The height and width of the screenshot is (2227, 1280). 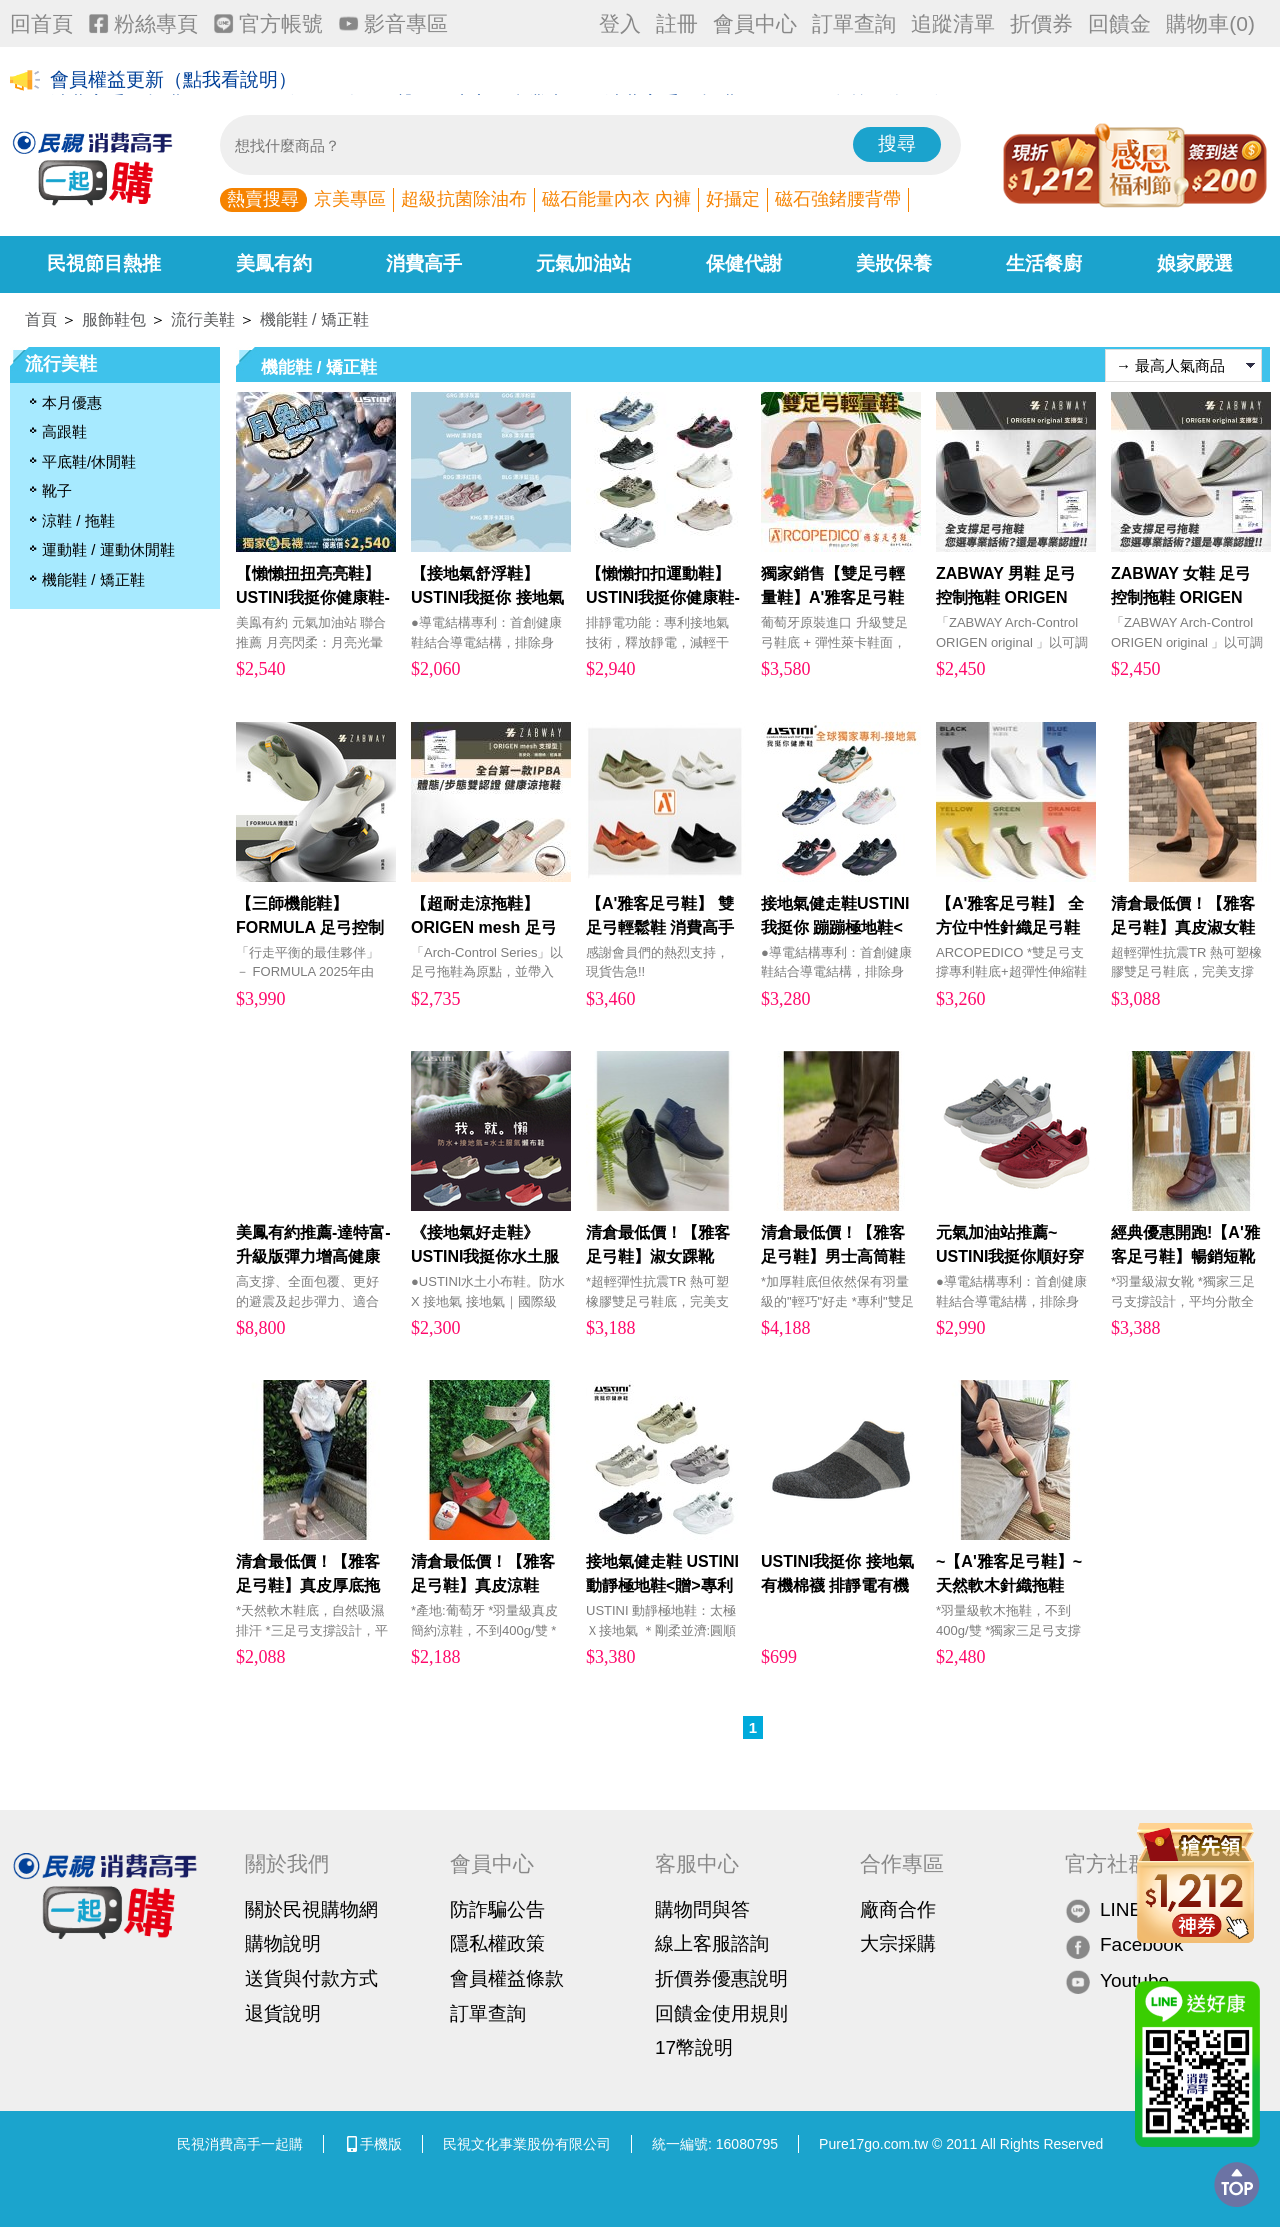 What do you see at coordinates (702, 1909) in the screenshot?
I see `購物問與答` at bounding box center [702, 1909].